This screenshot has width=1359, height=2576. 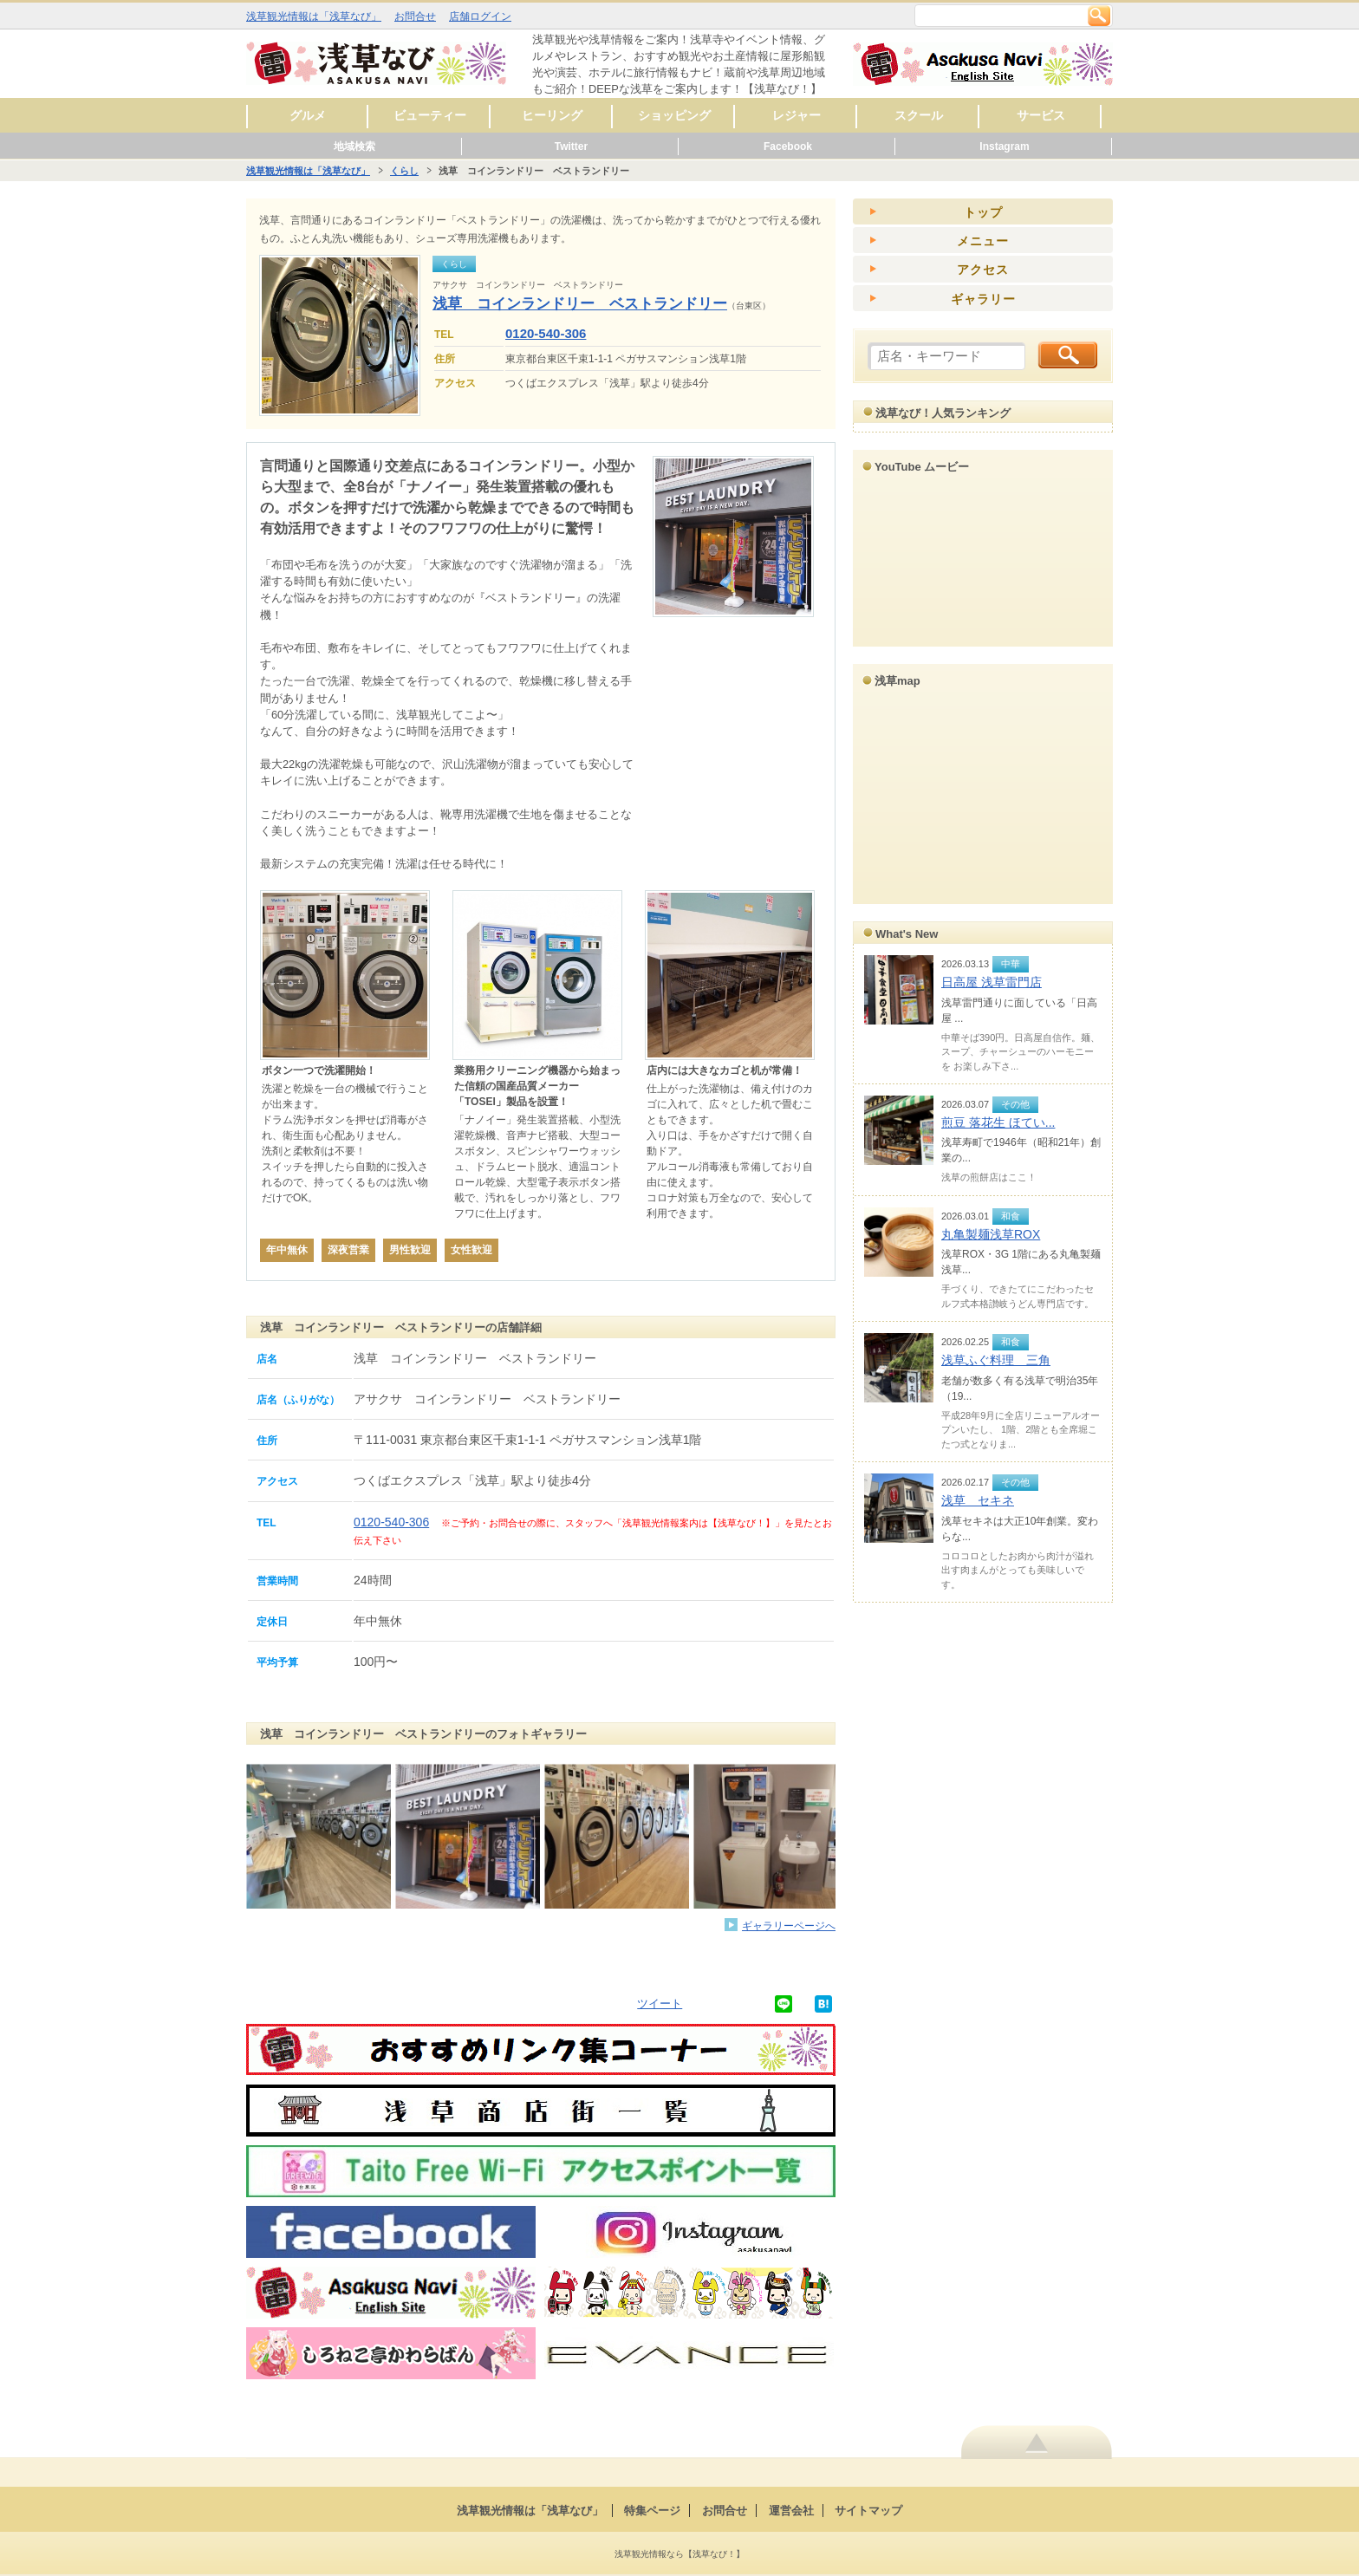 What do you see at coordinates (918, 115) in the screenshot?
I see `スクール` at bounding box center [918, 115].